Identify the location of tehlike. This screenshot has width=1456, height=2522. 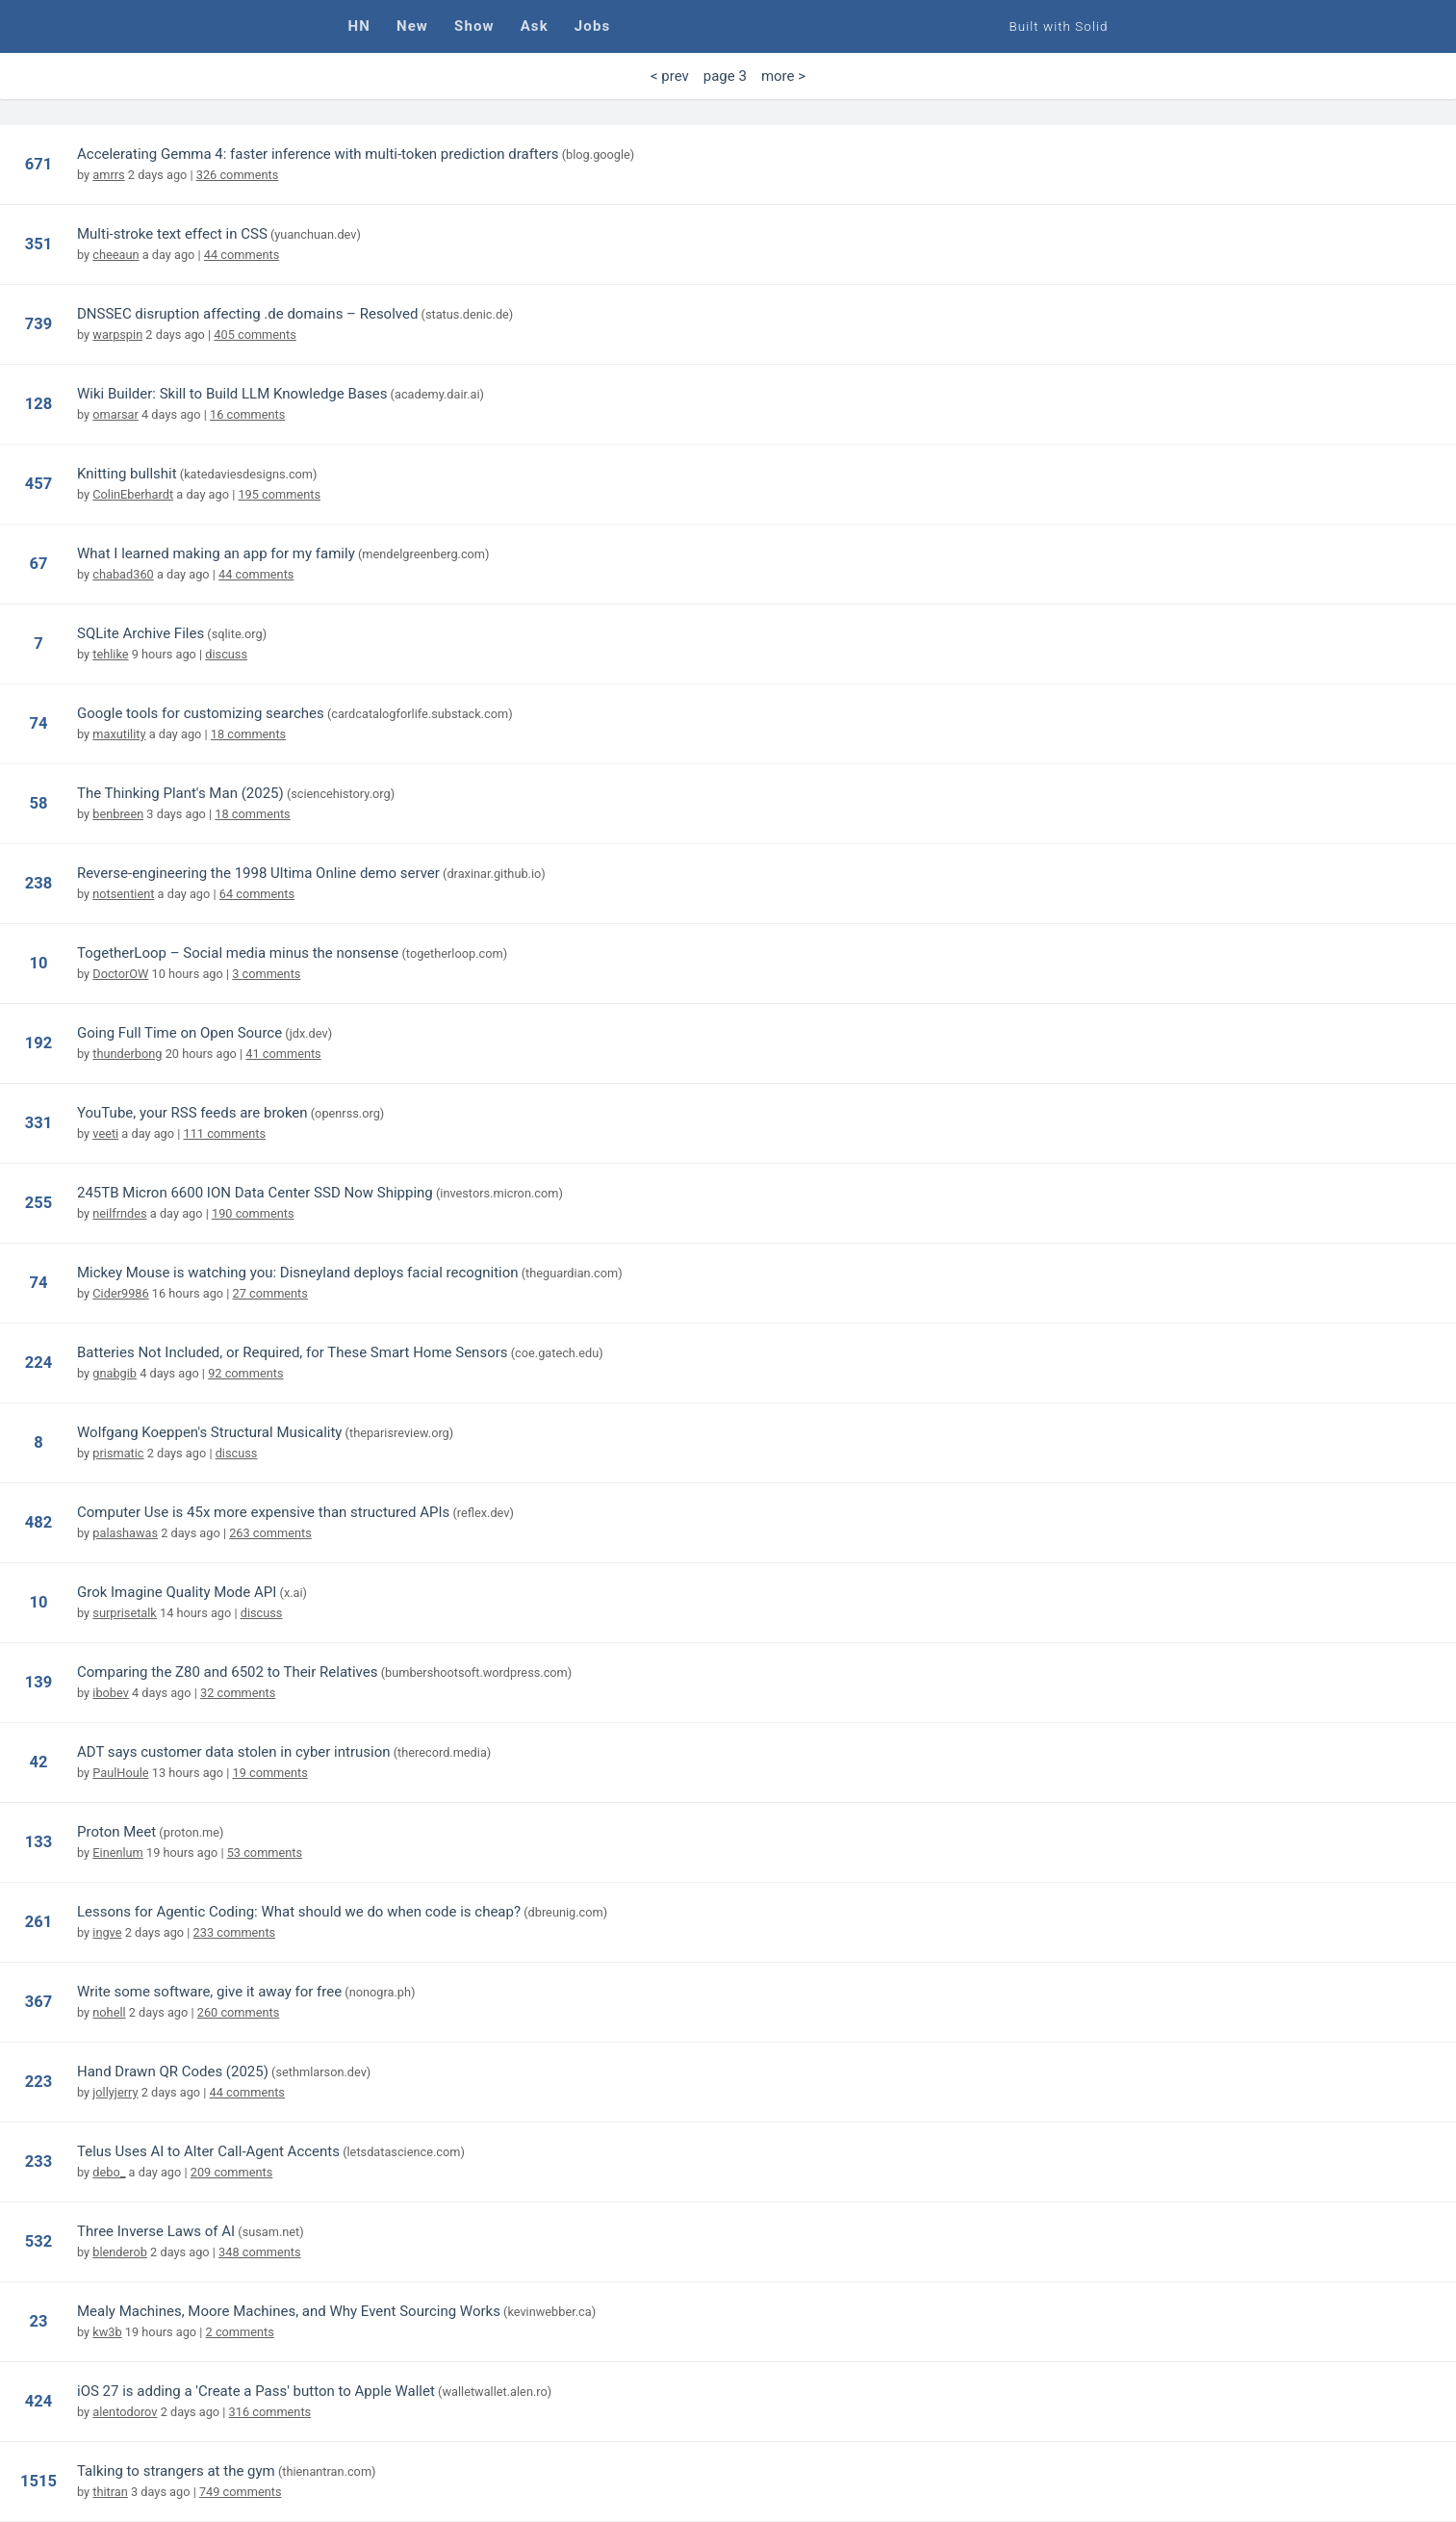
(110, 654).